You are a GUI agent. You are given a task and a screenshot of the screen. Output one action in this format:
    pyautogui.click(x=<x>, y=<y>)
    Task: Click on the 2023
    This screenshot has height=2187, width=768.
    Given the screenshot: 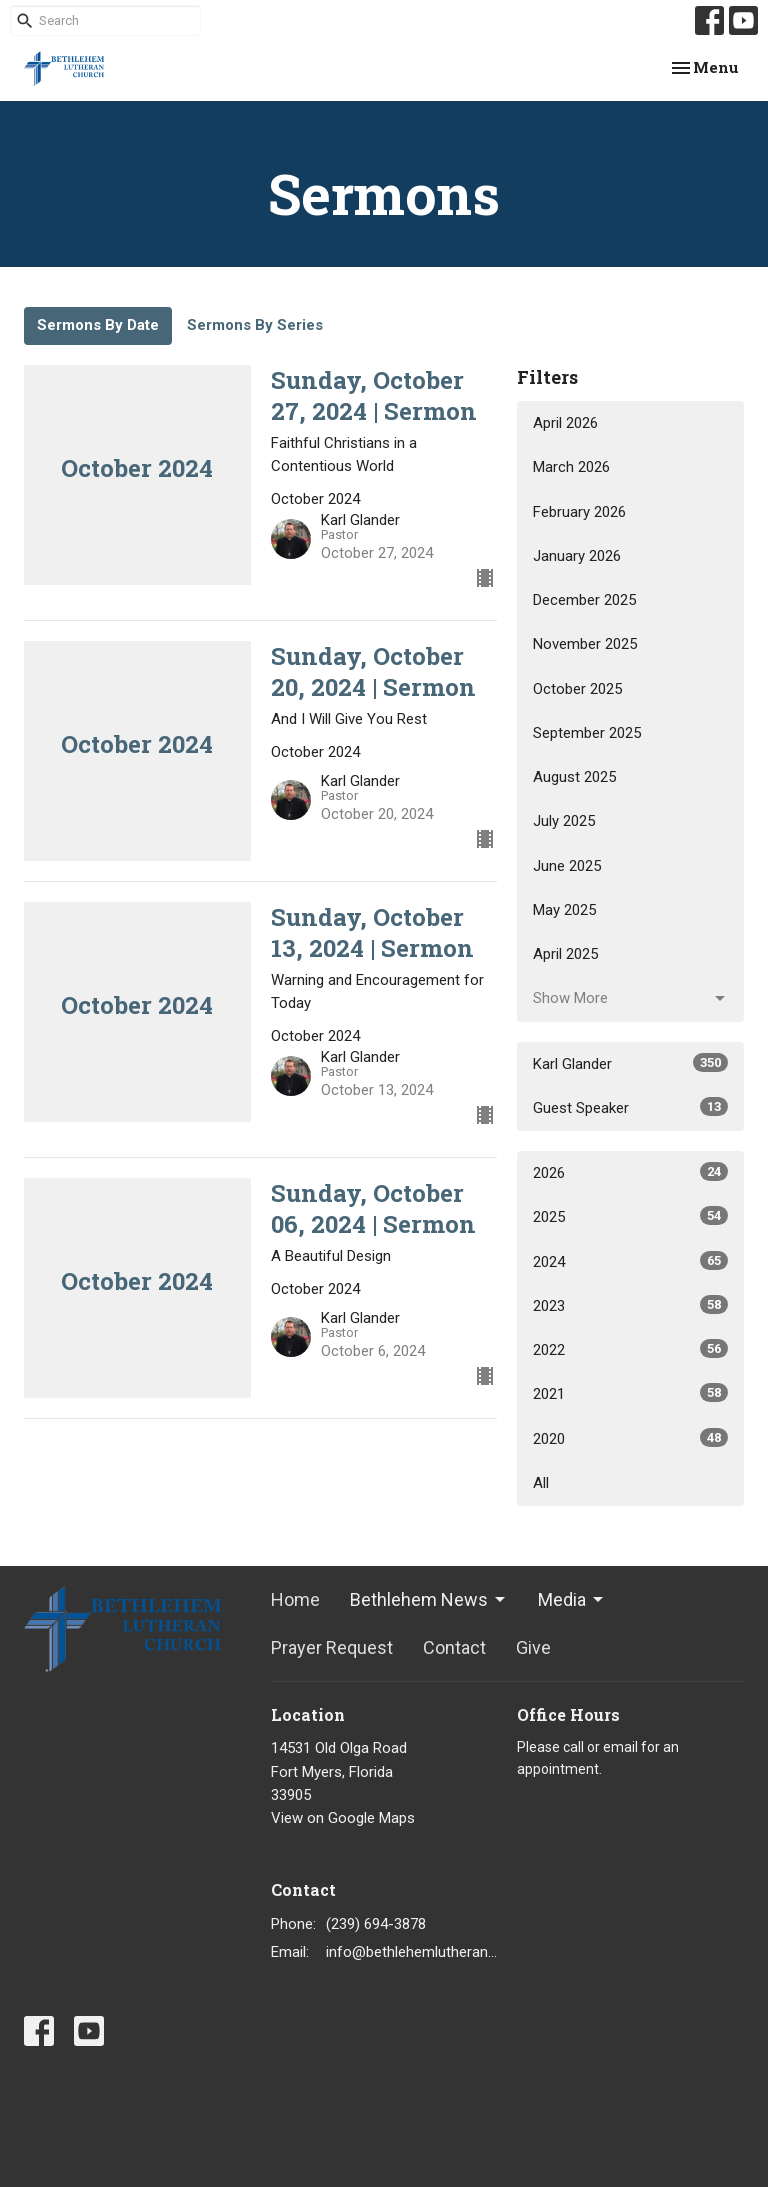 What is the action you would take?
    pyautogui.click(x=630, y=1305)
    